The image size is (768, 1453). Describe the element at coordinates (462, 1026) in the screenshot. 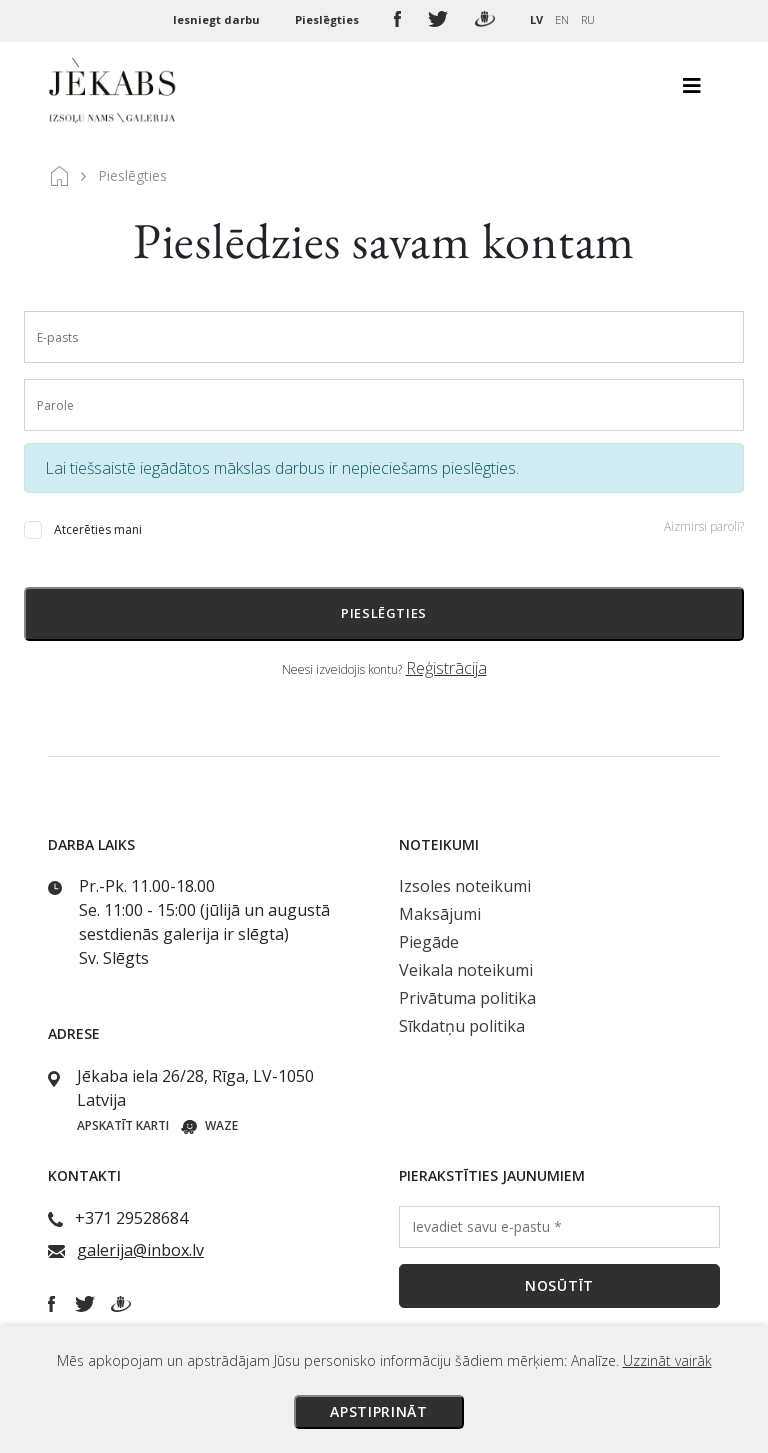

I see `Sīkdatņu politika` at that location.